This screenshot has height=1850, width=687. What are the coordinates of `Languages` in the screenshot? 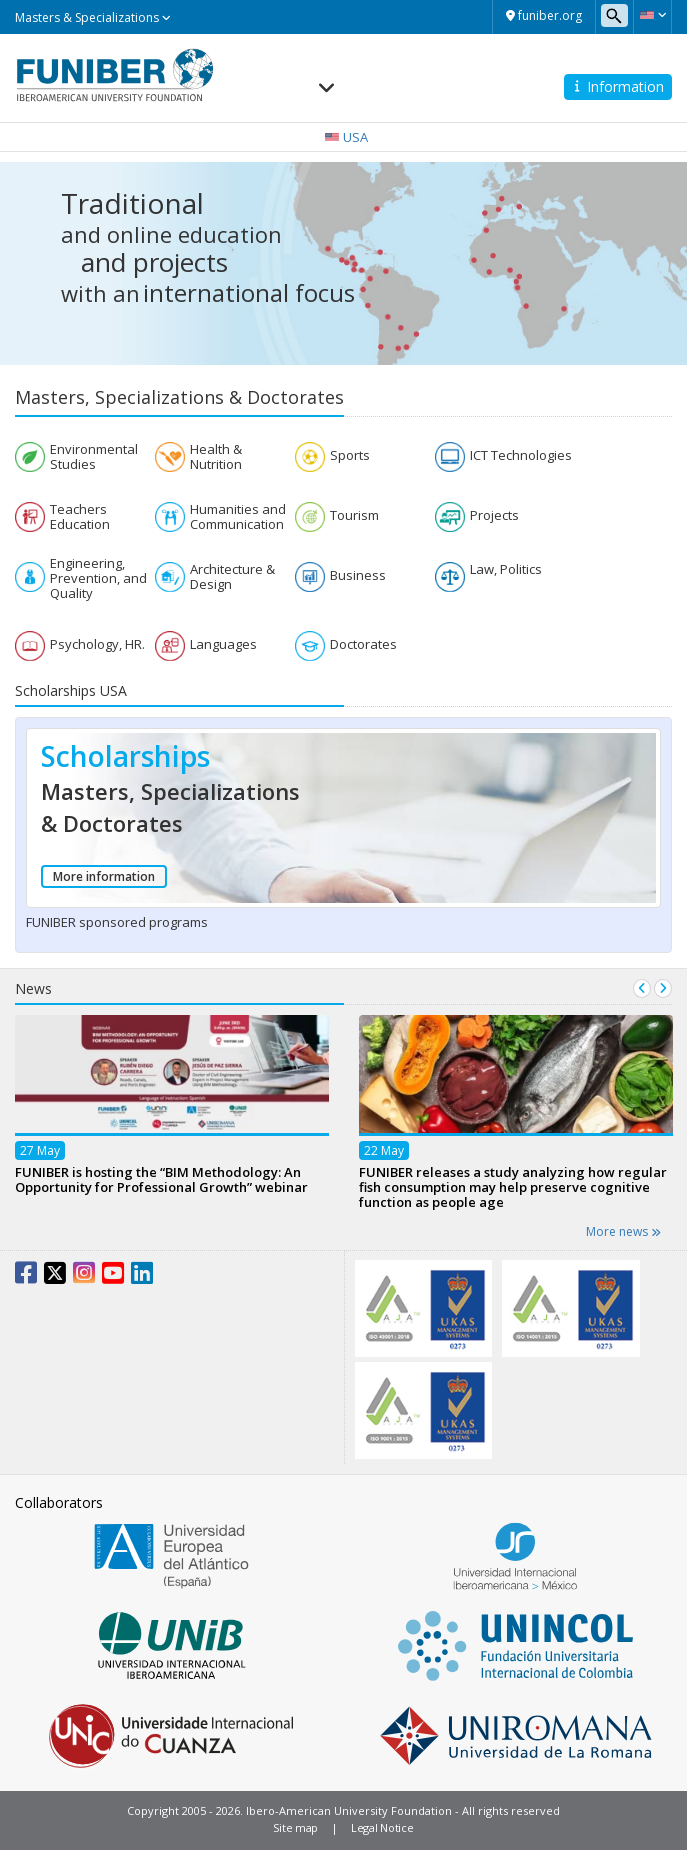 It's located at (223, 644).